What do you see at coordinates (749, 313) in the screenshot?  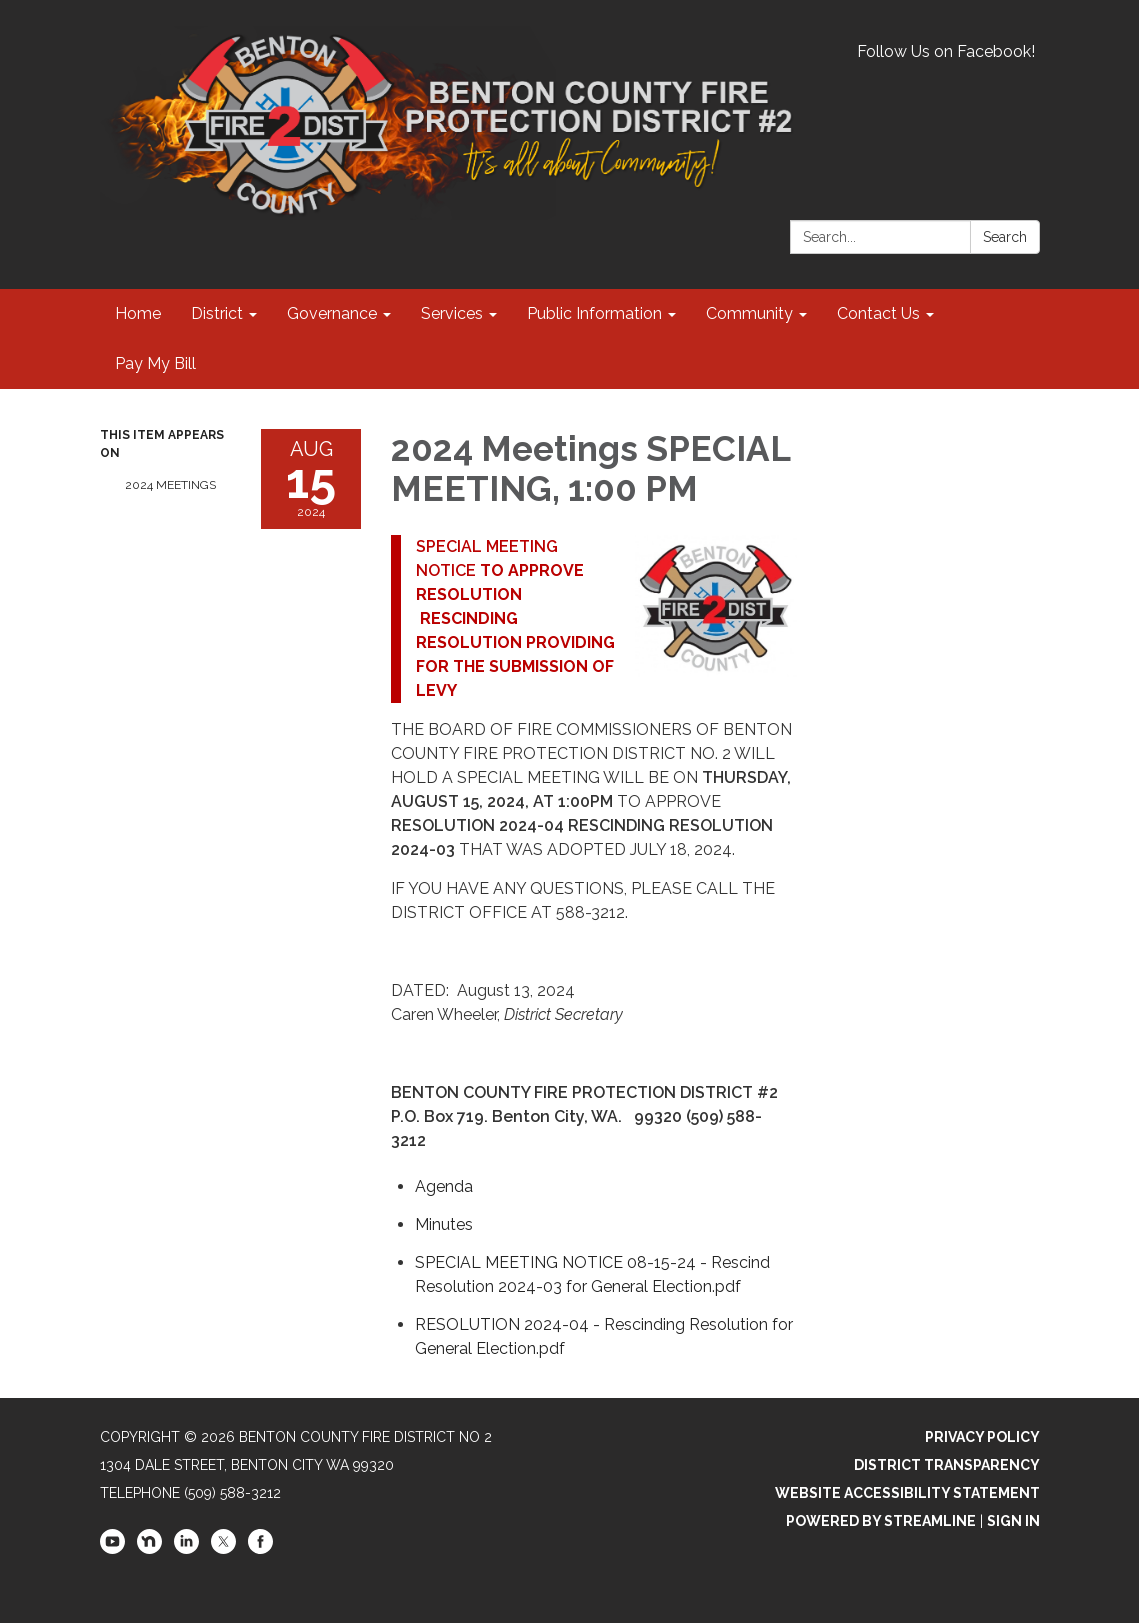 I see `Community [menuitem]` at bounding box center [749, 313].